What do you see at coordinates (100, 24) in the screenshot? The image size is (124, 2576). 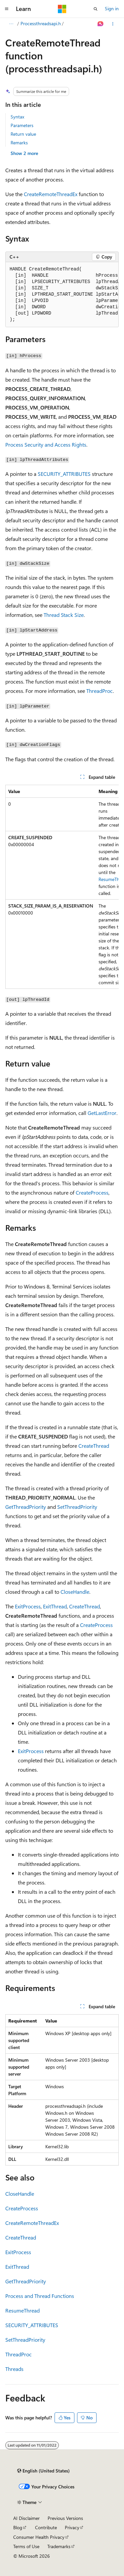 I see `[Ask Learn]` at bounding box center [100, 24].